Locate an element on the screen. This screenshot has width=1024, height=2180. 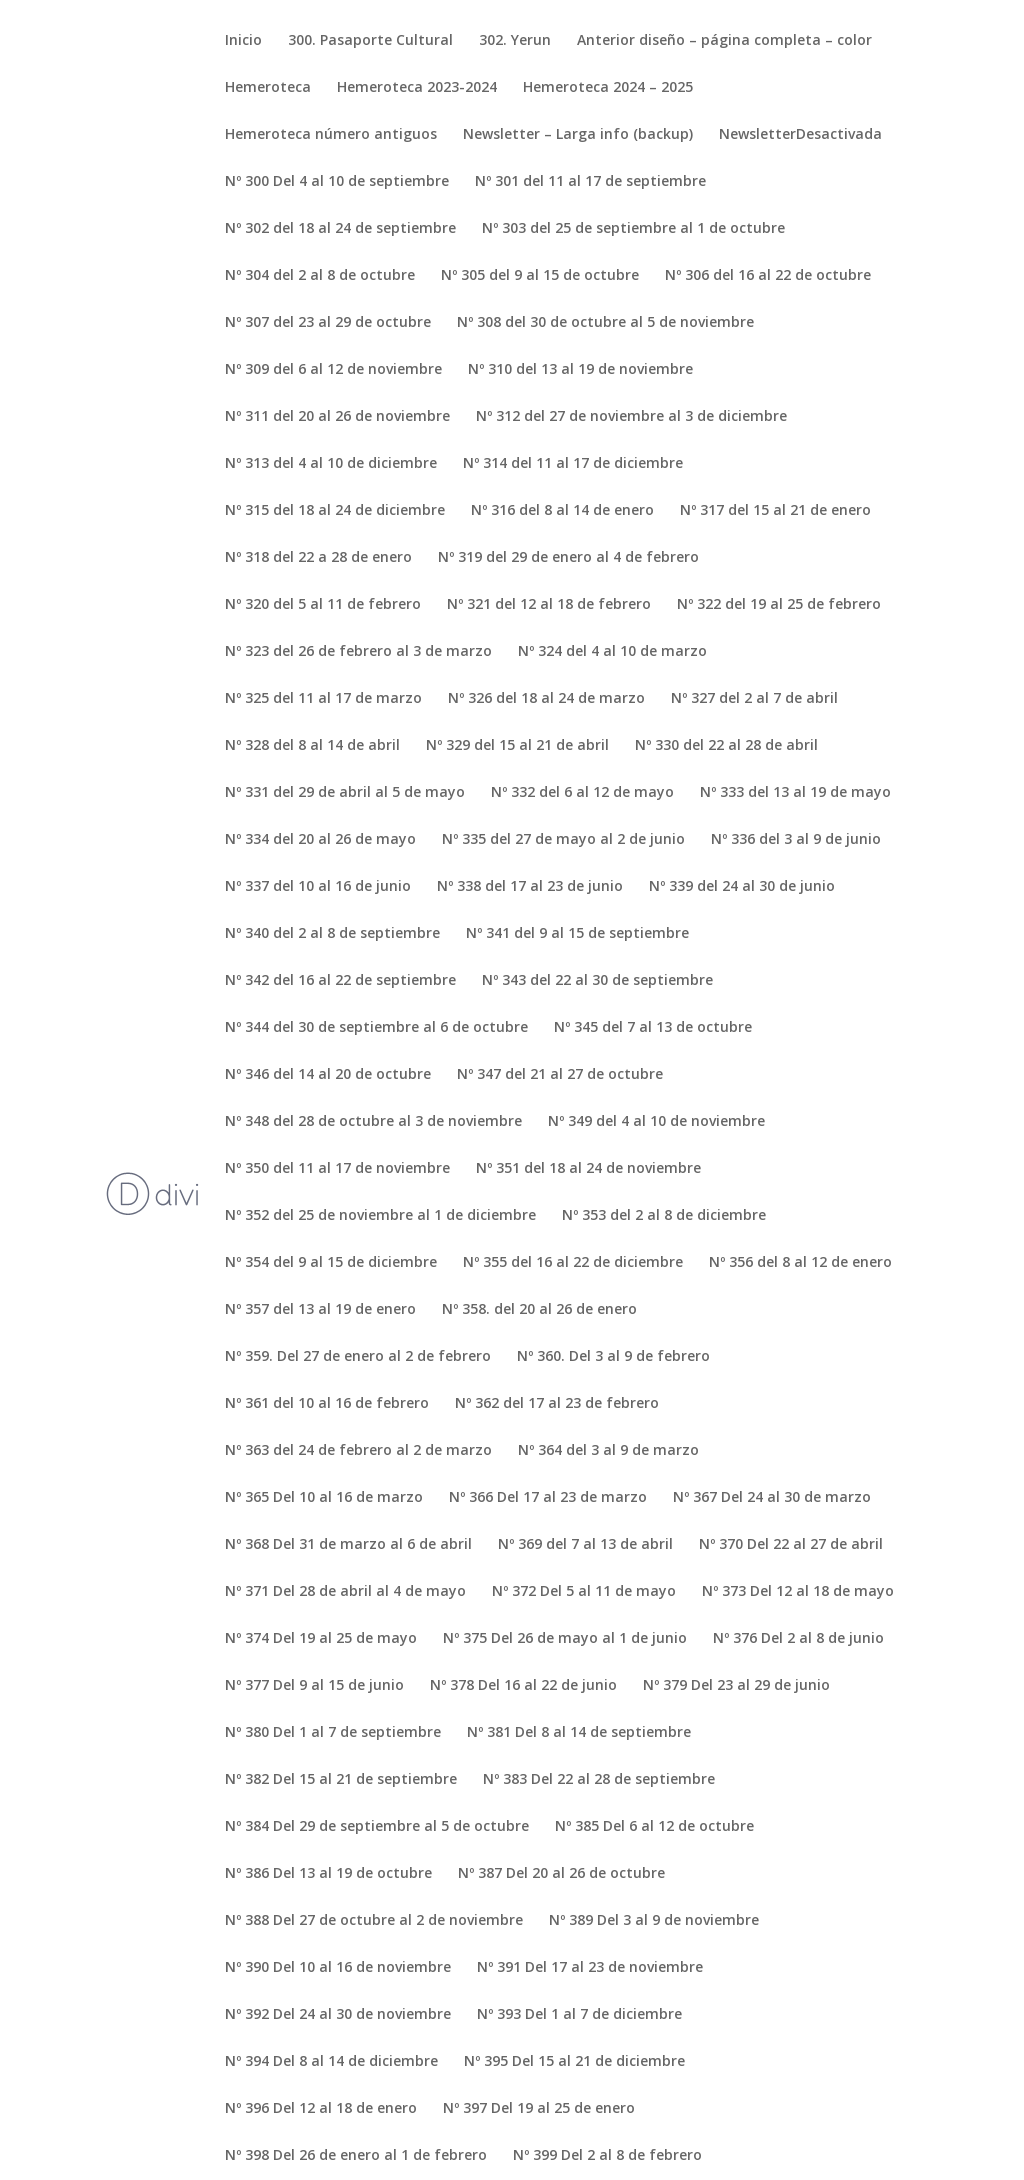
Nº 302 del 18 al 24 de septiembre is located at coordinates (340, 229).